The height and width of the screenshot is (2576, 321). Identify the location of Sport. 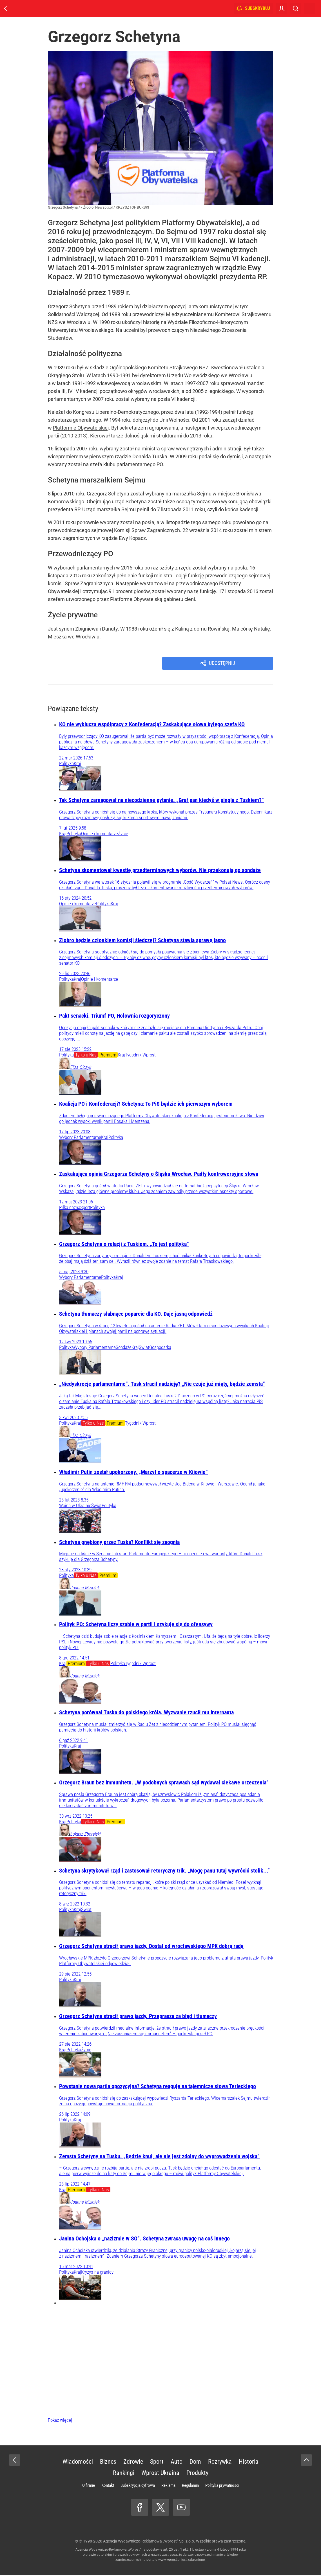
(157, 2462).